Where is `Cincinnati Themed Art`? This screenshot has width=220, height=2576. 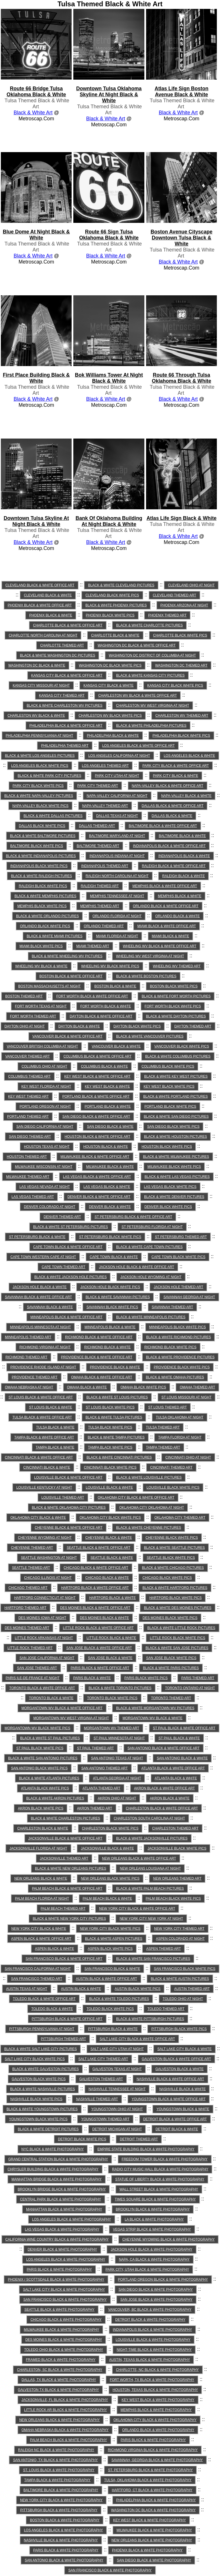
Cincinnati Themed Art is located at coordinates (171, 1467).